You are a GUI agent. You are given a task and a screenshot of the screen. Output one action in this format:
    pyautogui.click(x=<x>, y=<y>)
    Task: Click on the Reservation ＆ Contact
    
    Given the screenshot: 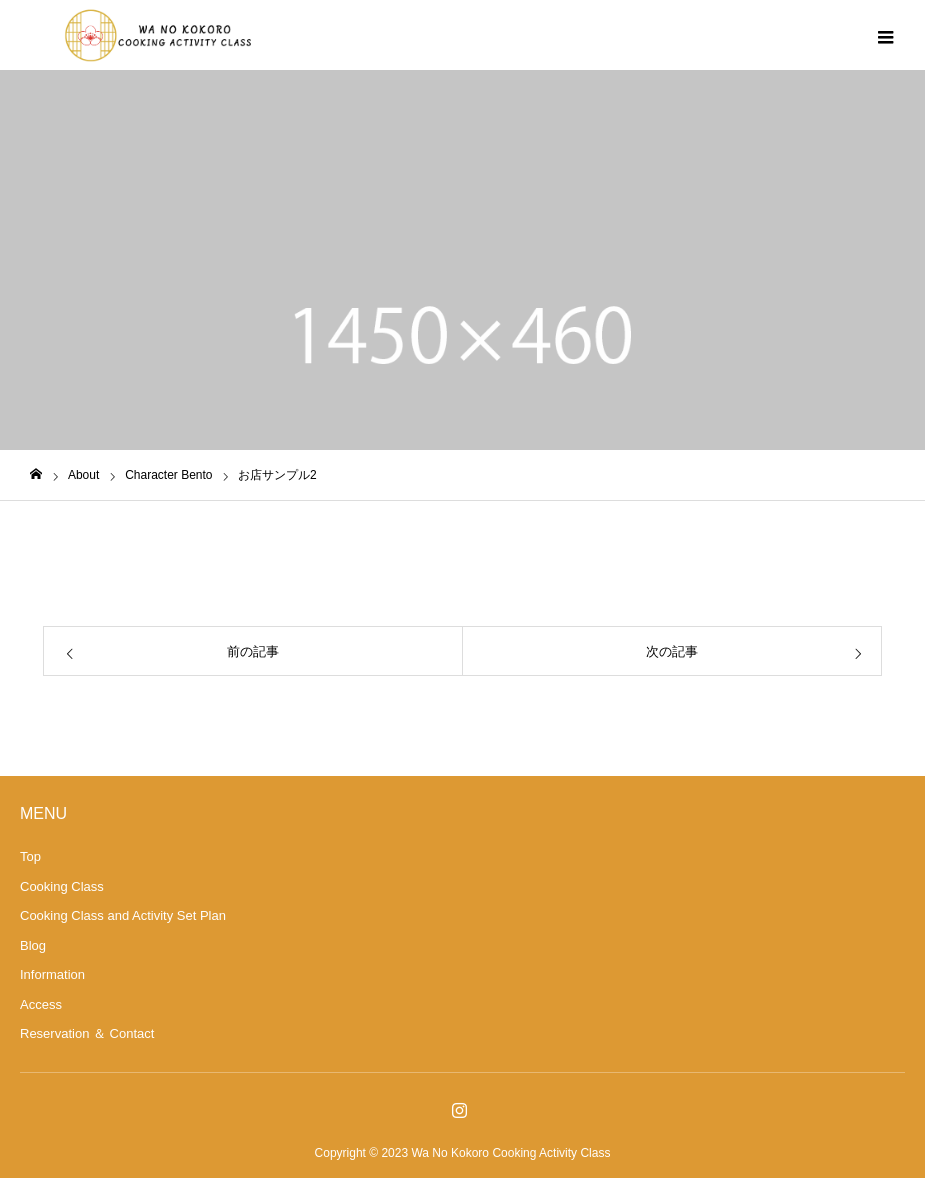 What is the action you would take?
    pyautogui.click(x=87, y=1033)
    